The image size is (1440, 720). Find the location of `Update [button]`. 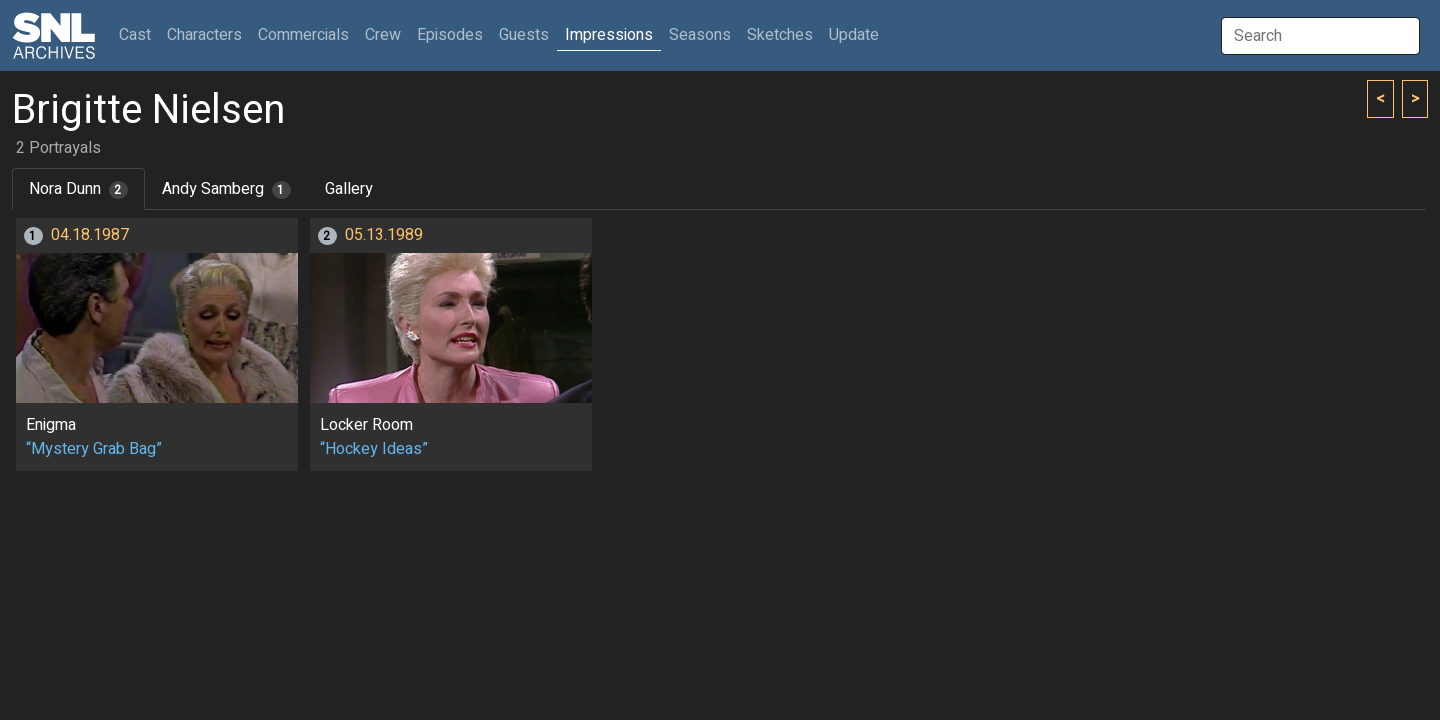

Update [button] is located at coordinates (854, 35).